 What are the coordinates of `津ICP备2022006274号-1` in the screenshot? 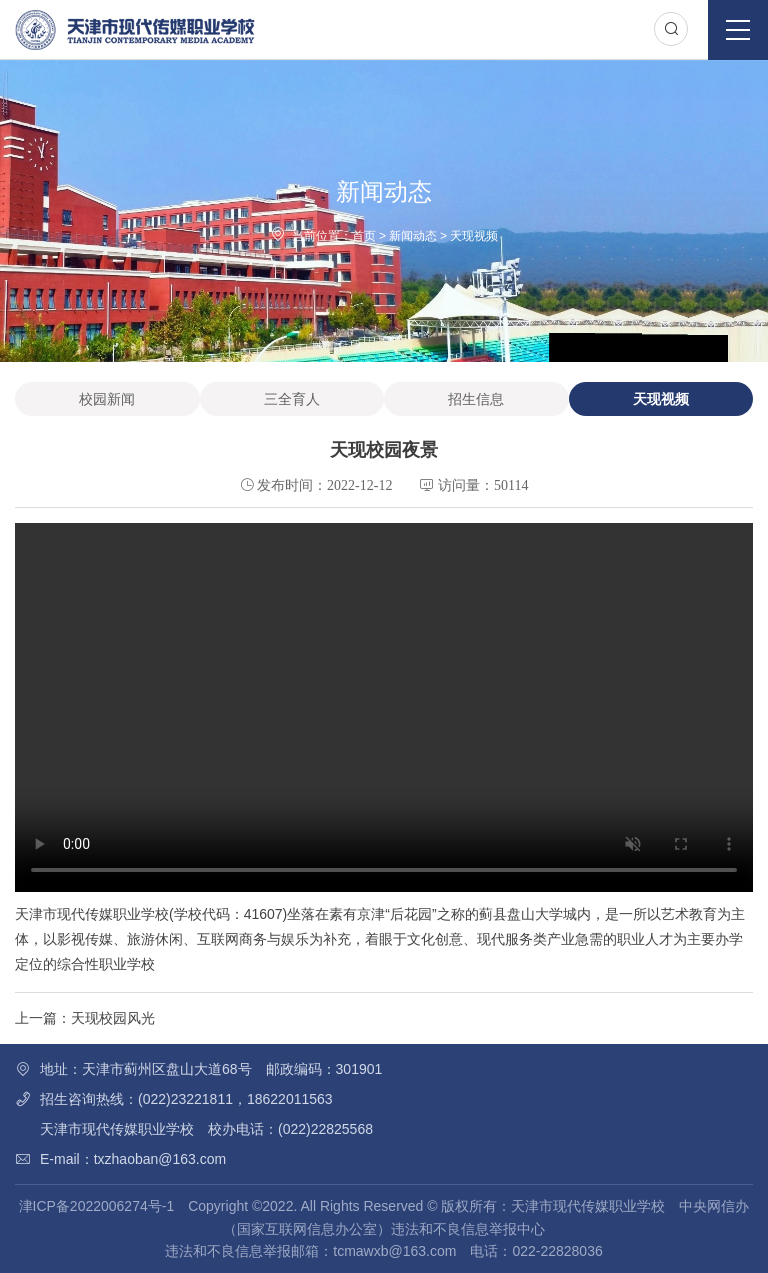 It's located at (97, 1206).